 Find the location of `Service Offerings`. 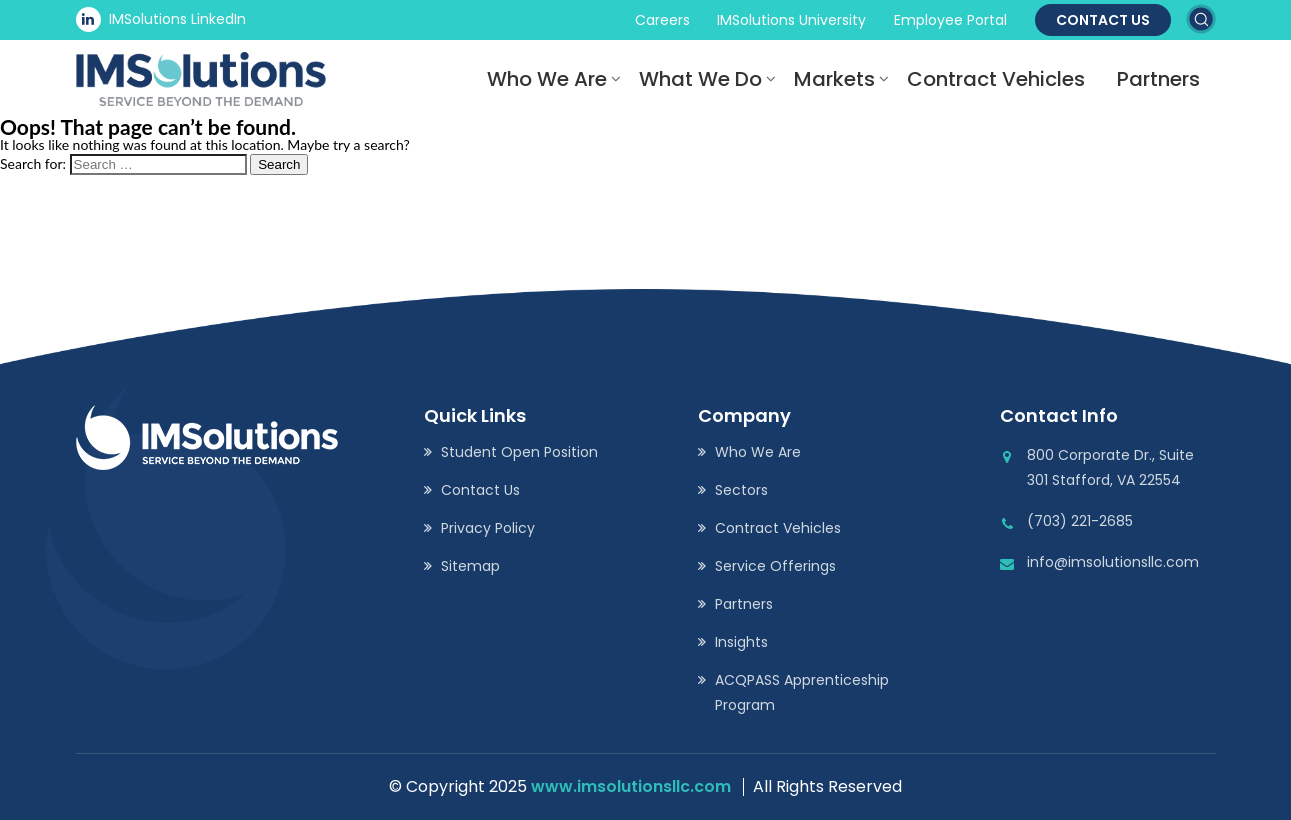

Service Offerings is located at coordinates (775, 566).